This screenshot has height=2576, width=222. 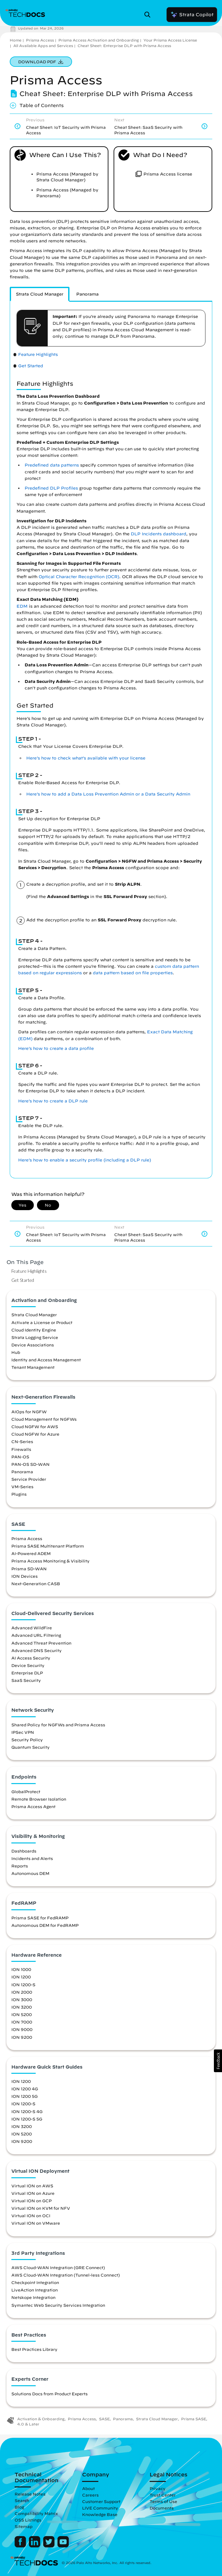 I want to click on Your Prisma Access License, so click(x=170, y=40).